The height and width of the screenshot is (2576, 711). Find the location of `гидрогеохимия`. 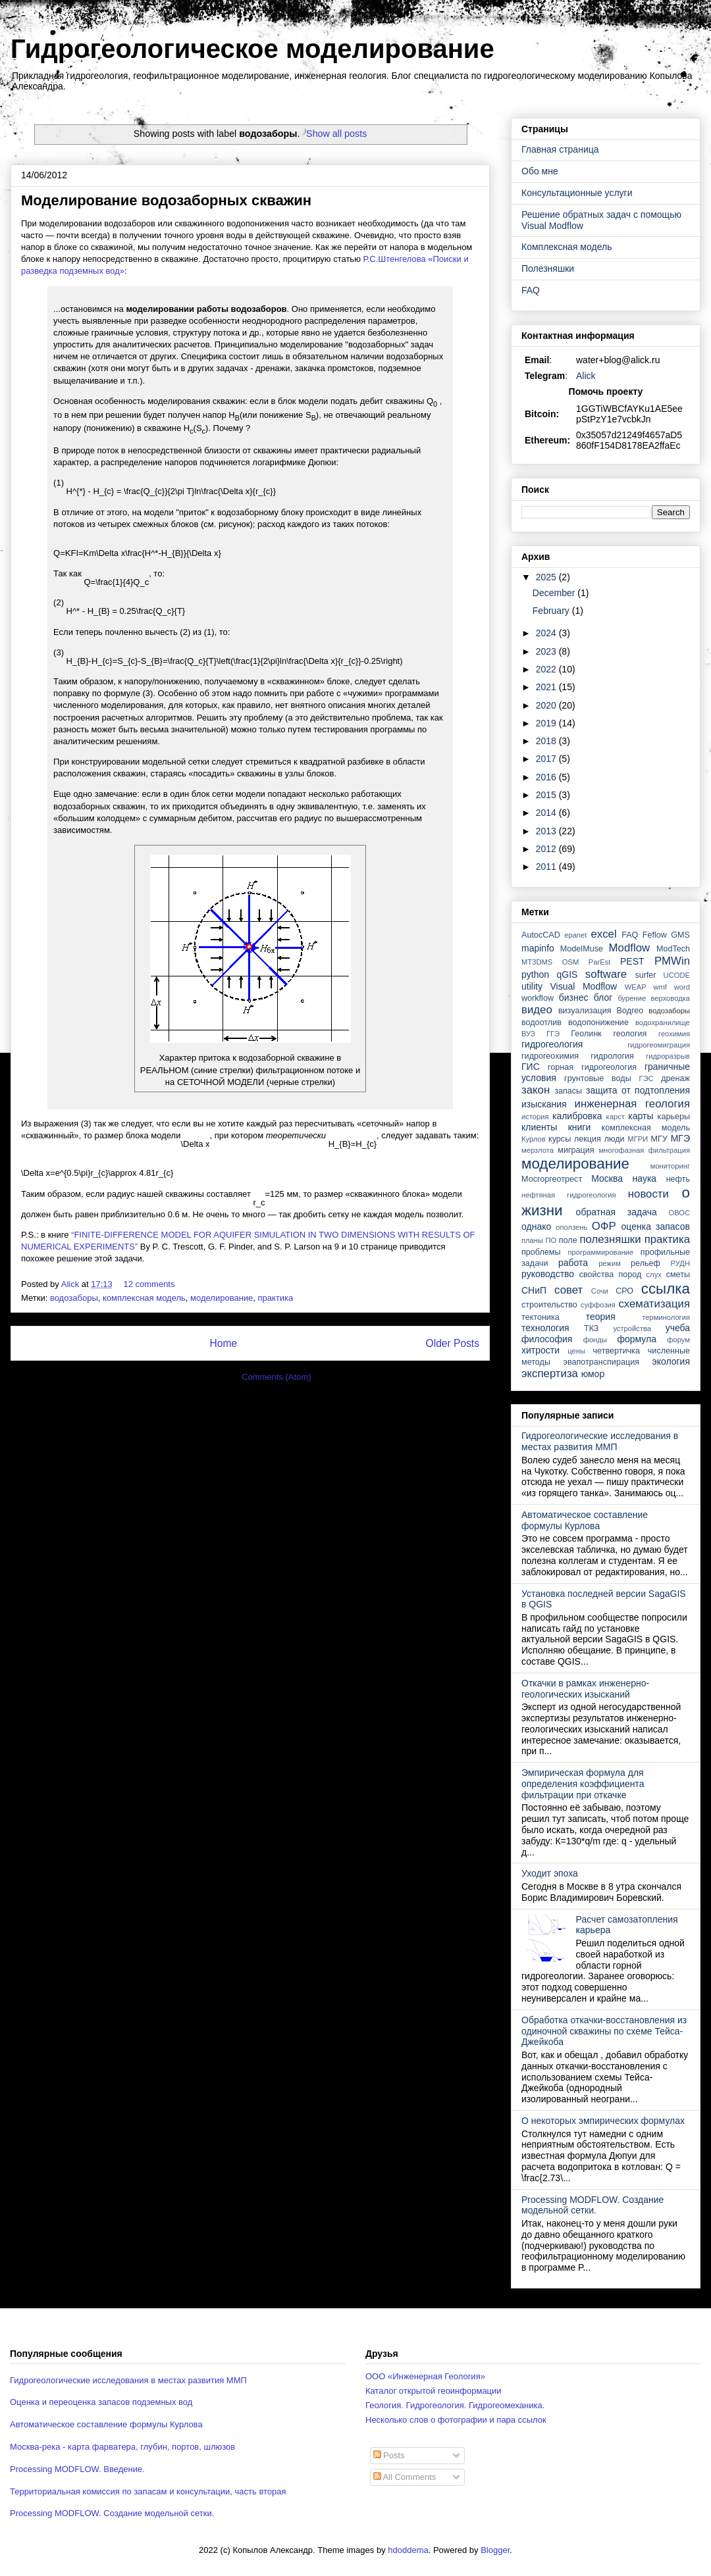

гидрогеохимия is located at coordinates (550, 1056).